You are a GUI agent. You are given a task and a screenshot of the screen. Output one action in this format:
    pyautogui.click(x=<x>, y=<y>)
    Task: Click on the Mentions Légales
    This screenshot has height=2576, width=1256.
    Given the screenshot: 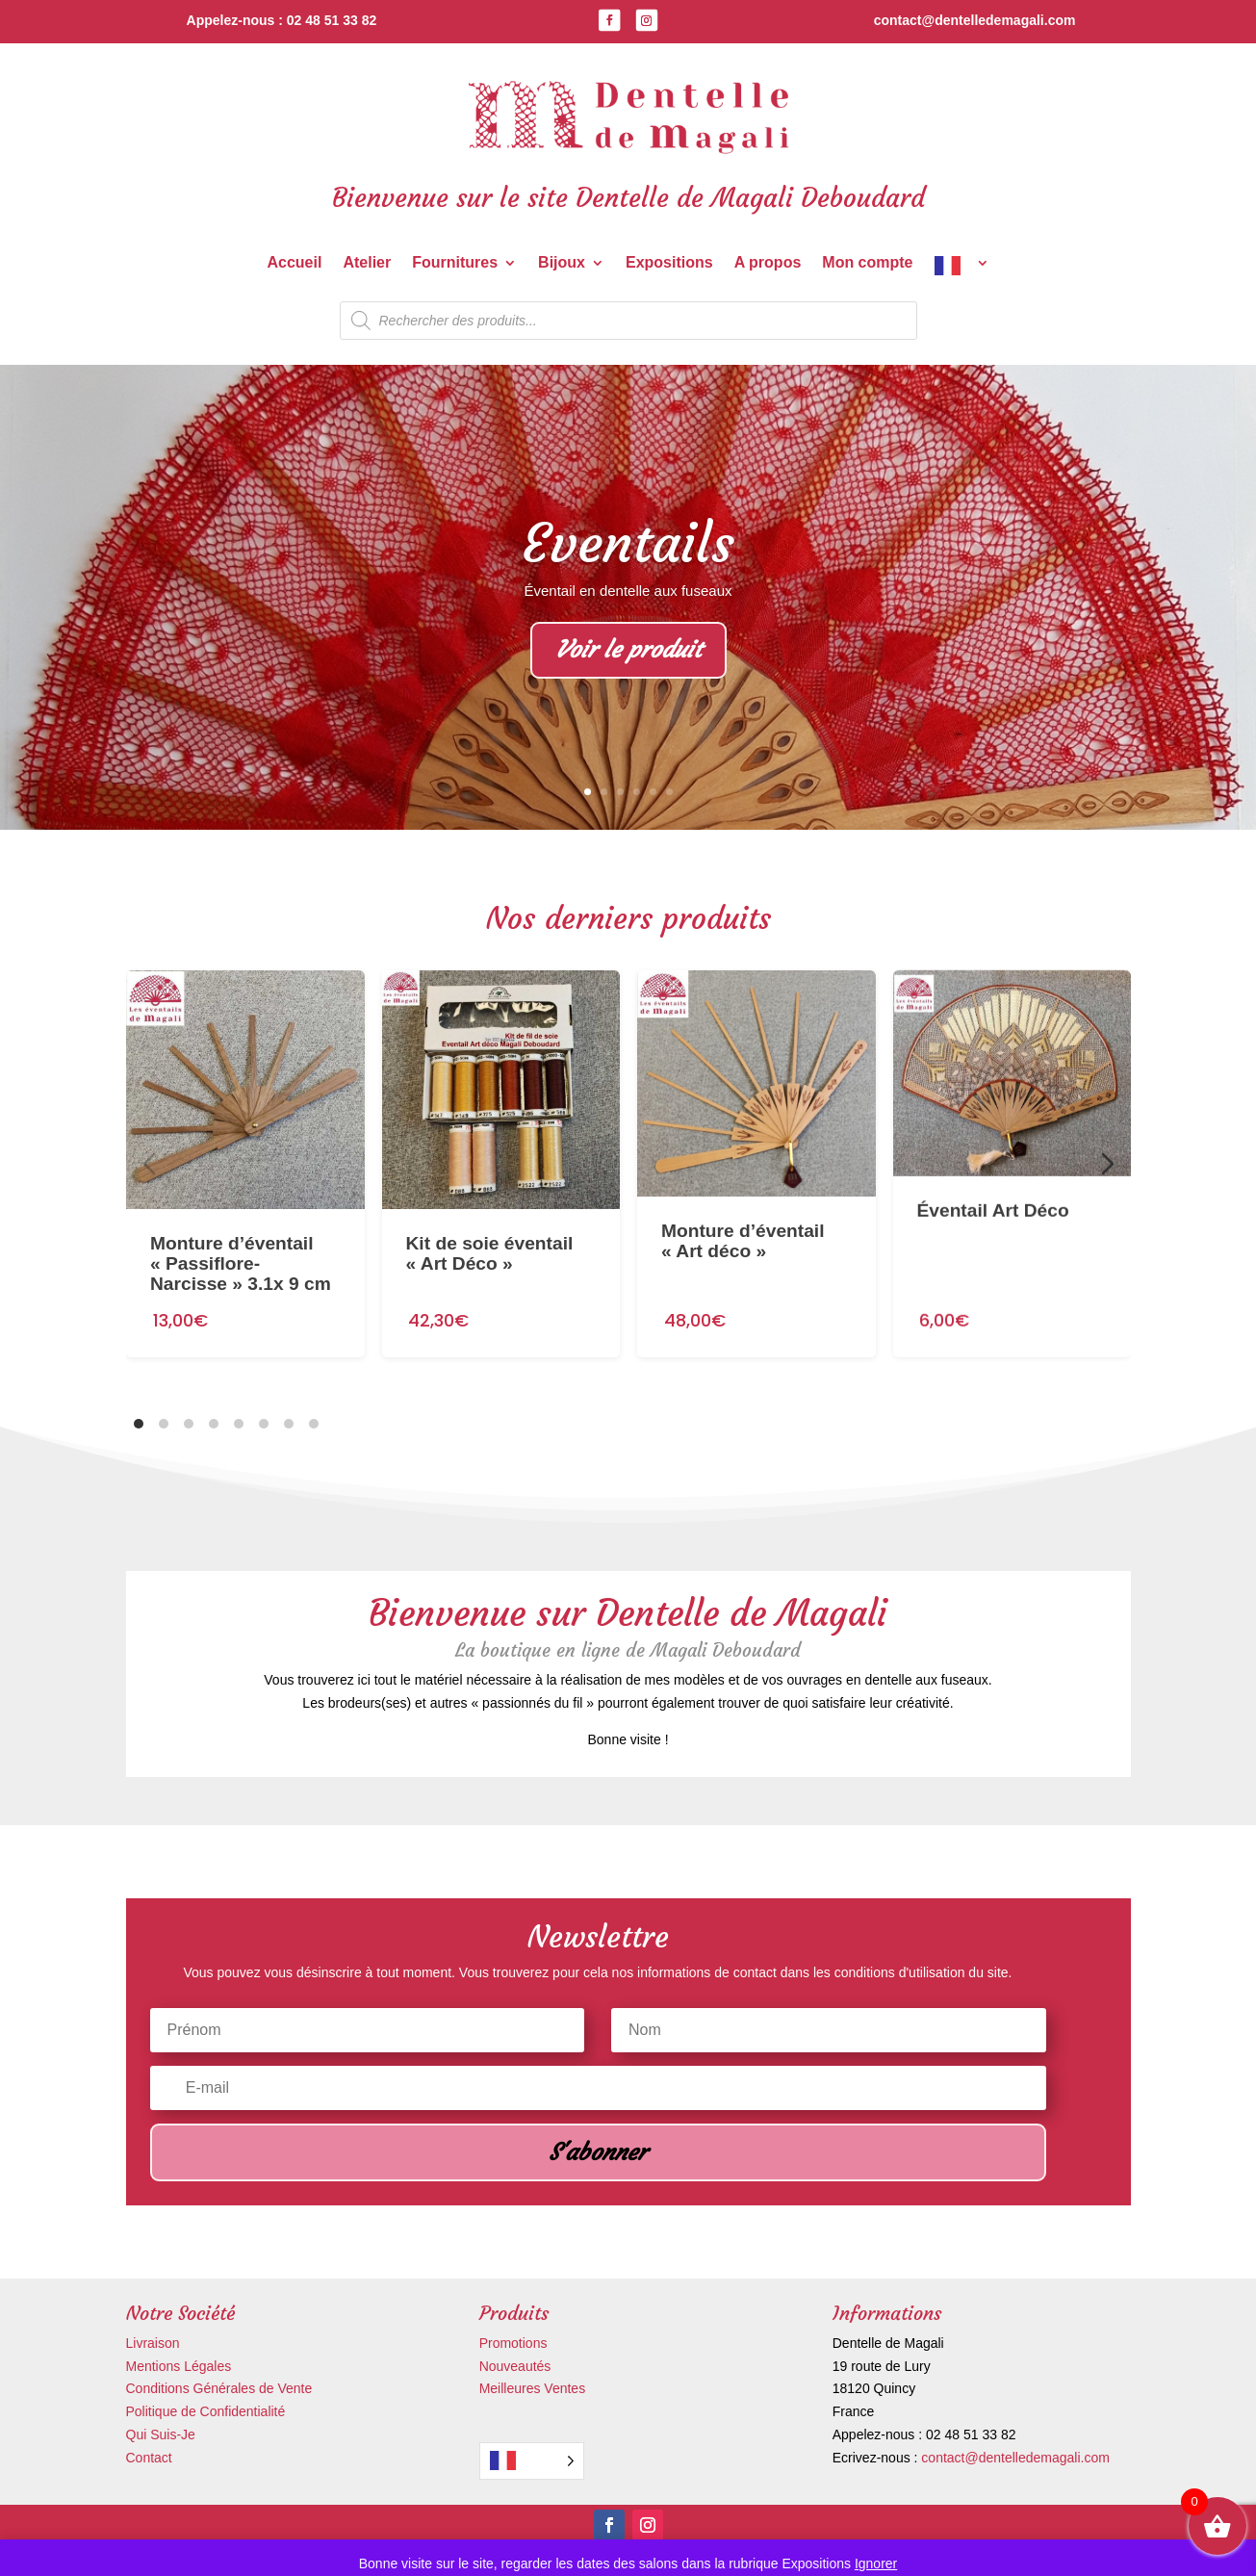 What is the action you would take?
    pyautogui.click(x=179, y=2366)
    